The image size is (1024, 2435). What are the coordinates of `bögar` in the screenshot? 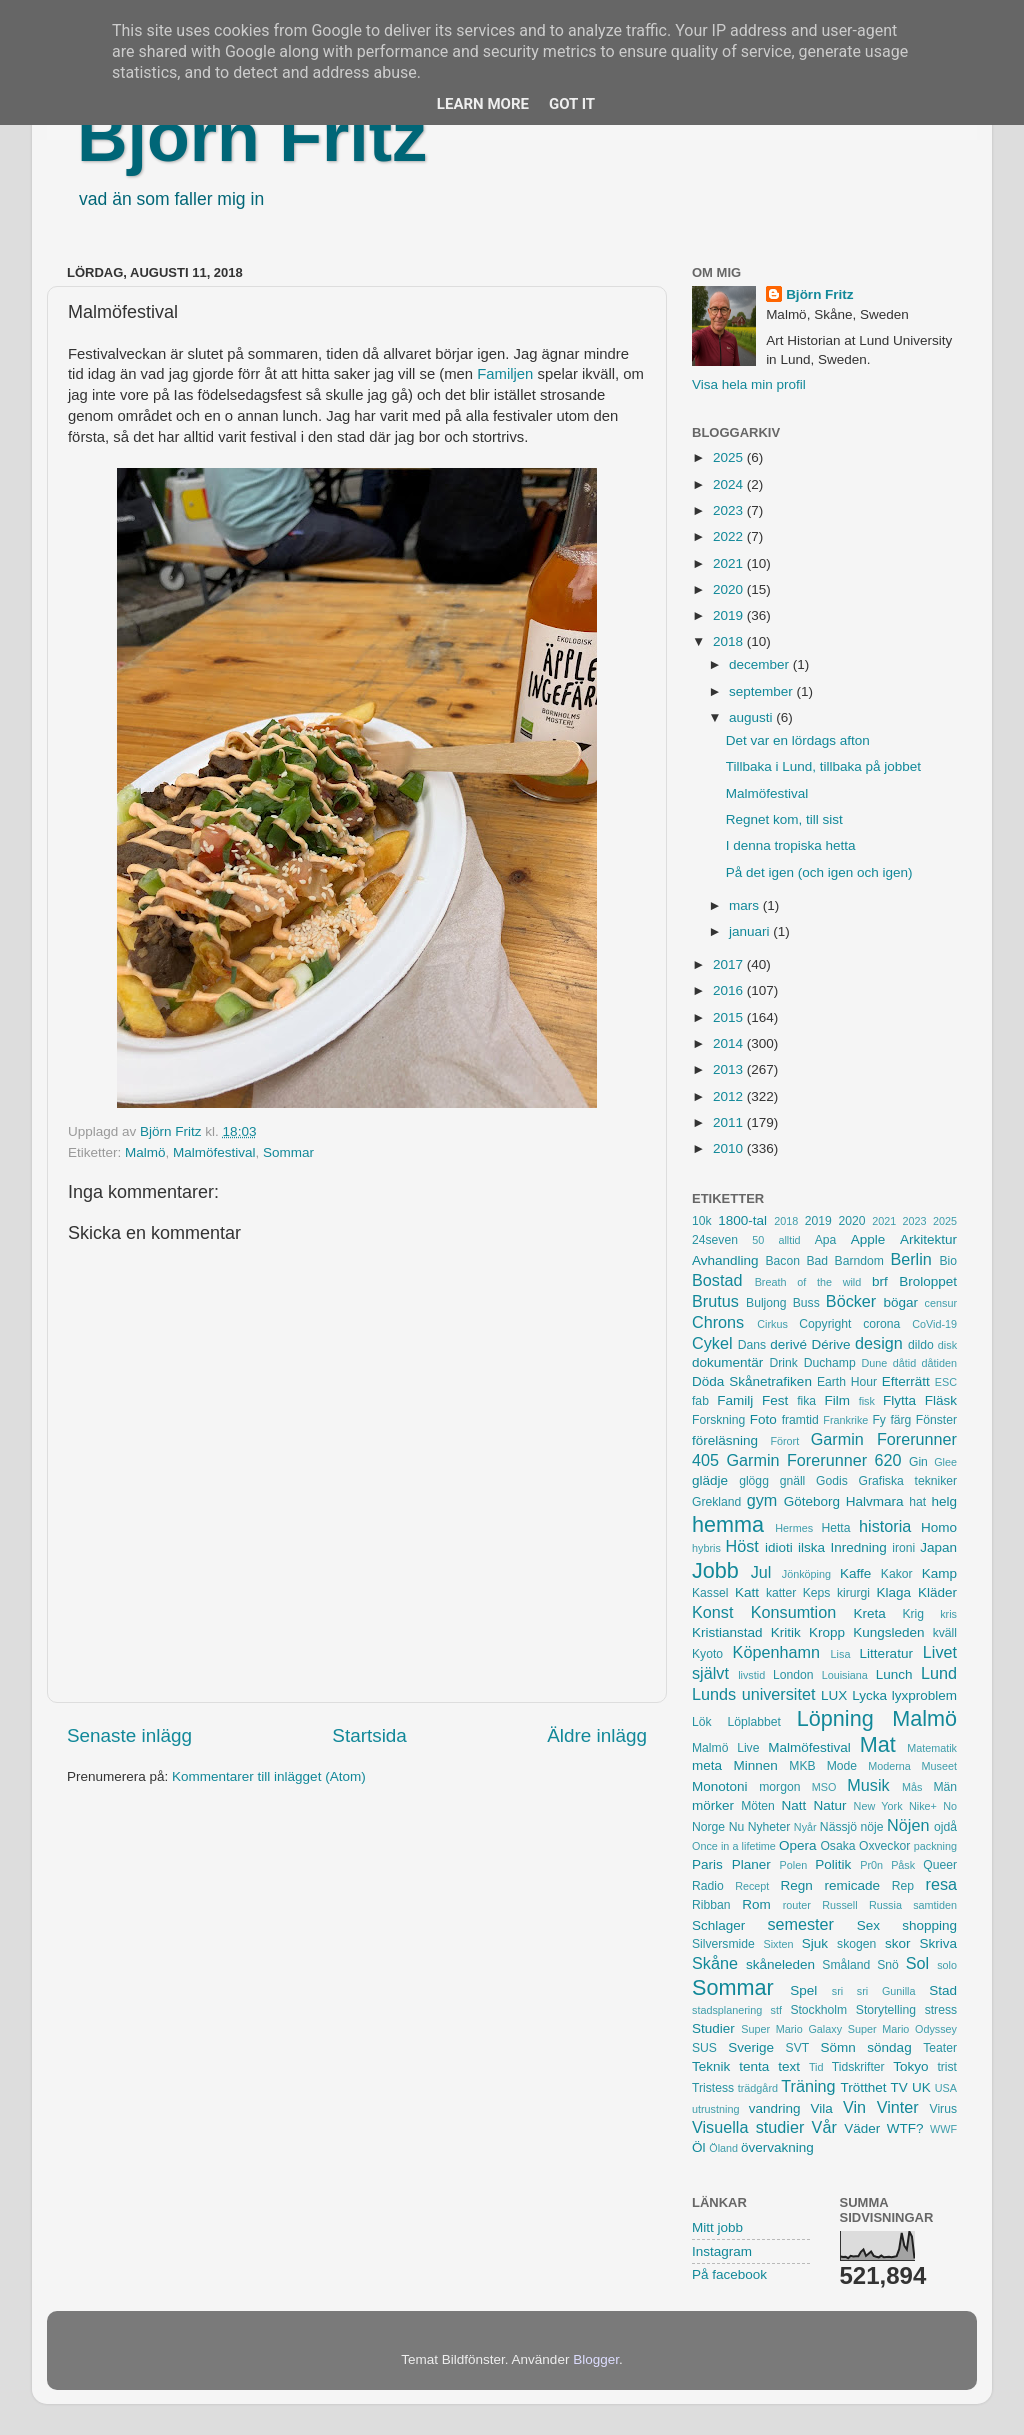 It's located at (901, 1302).